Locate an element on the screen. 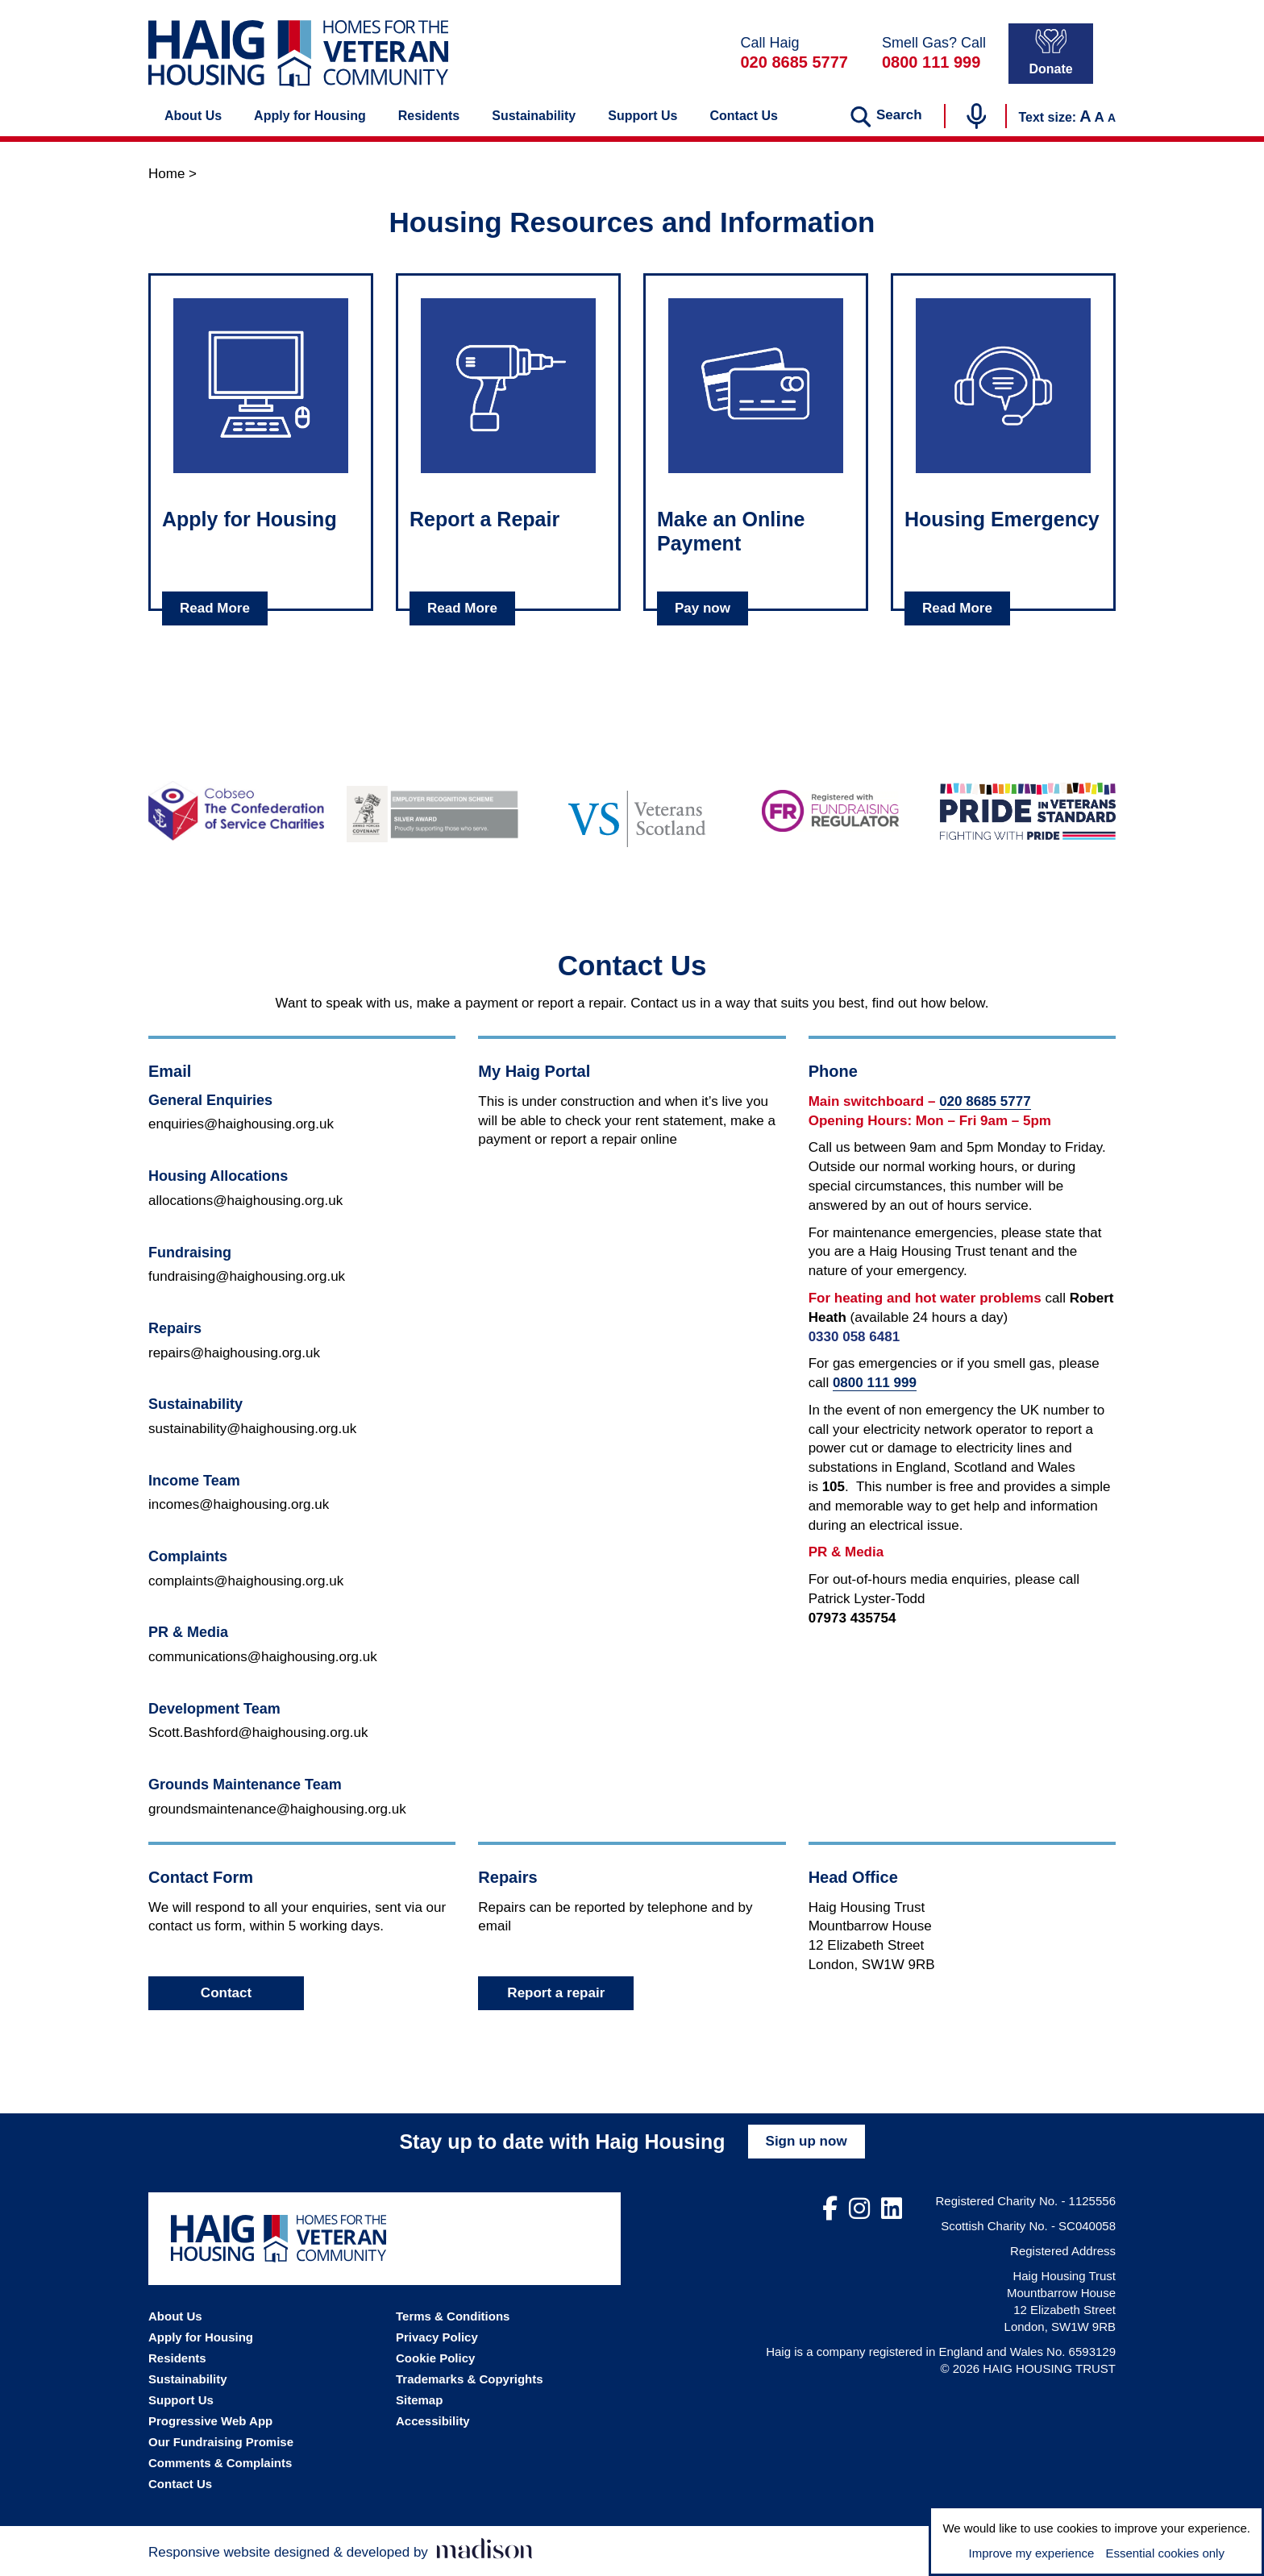  [Visit out Facebook page] is located at coordinates (830, 2212).